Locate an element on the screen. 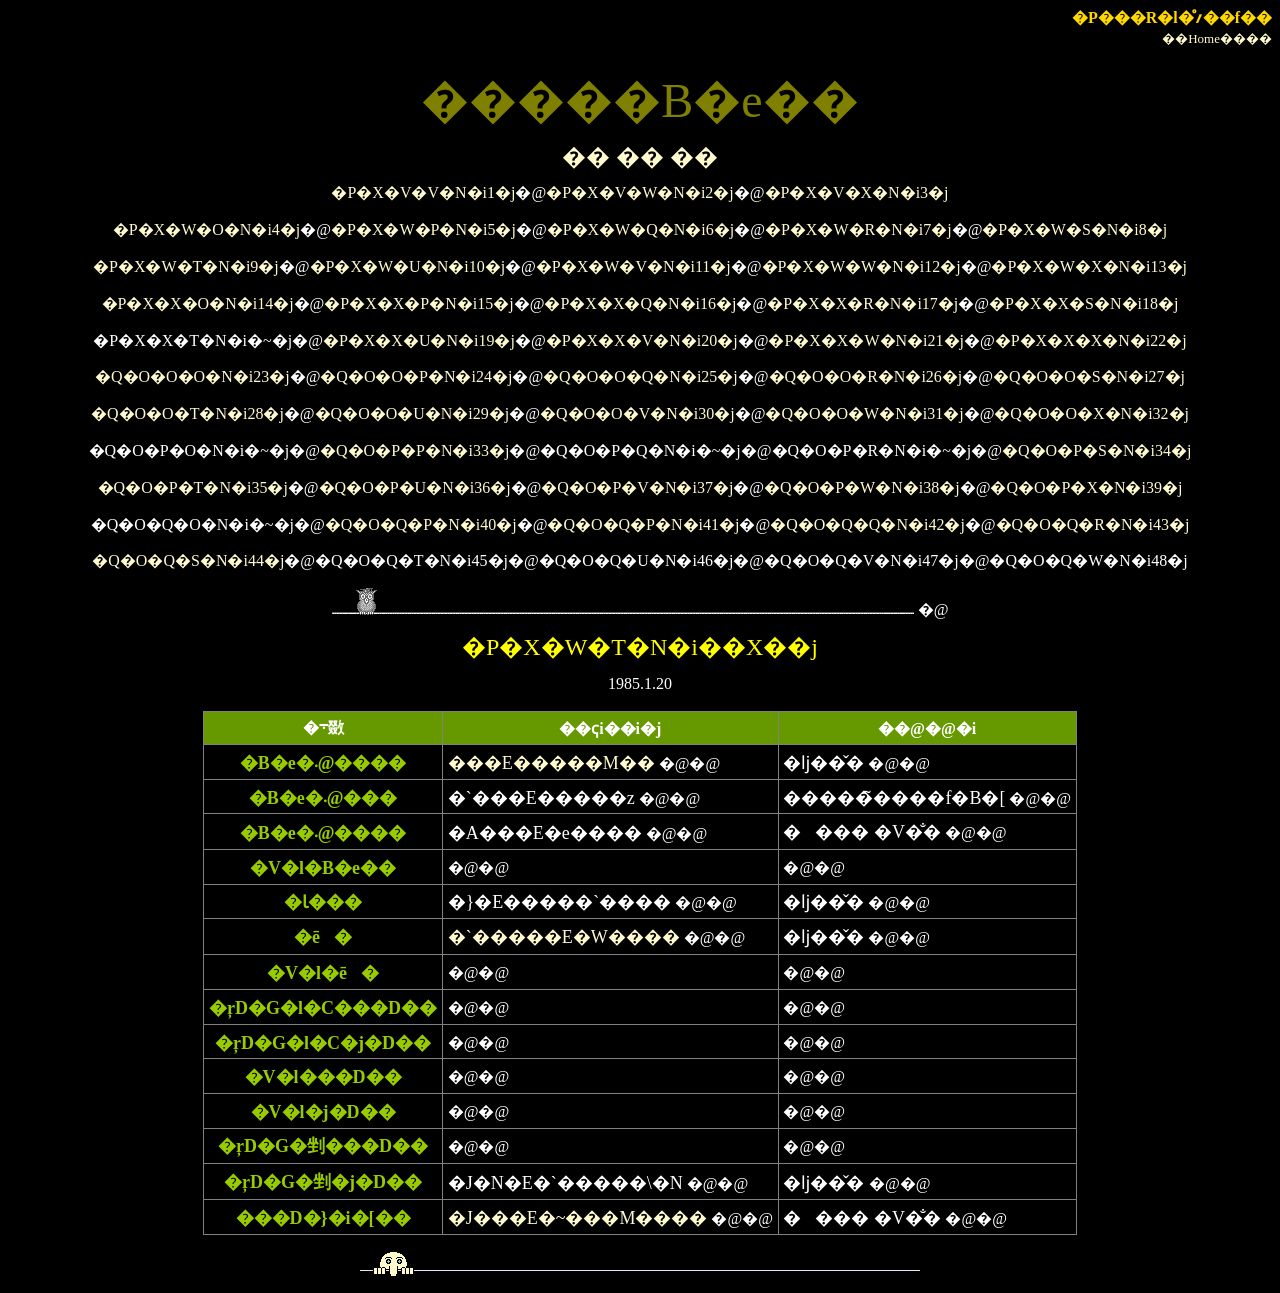  �P�X�X�X�N�i22�j is located at coordinates (1091, 340).